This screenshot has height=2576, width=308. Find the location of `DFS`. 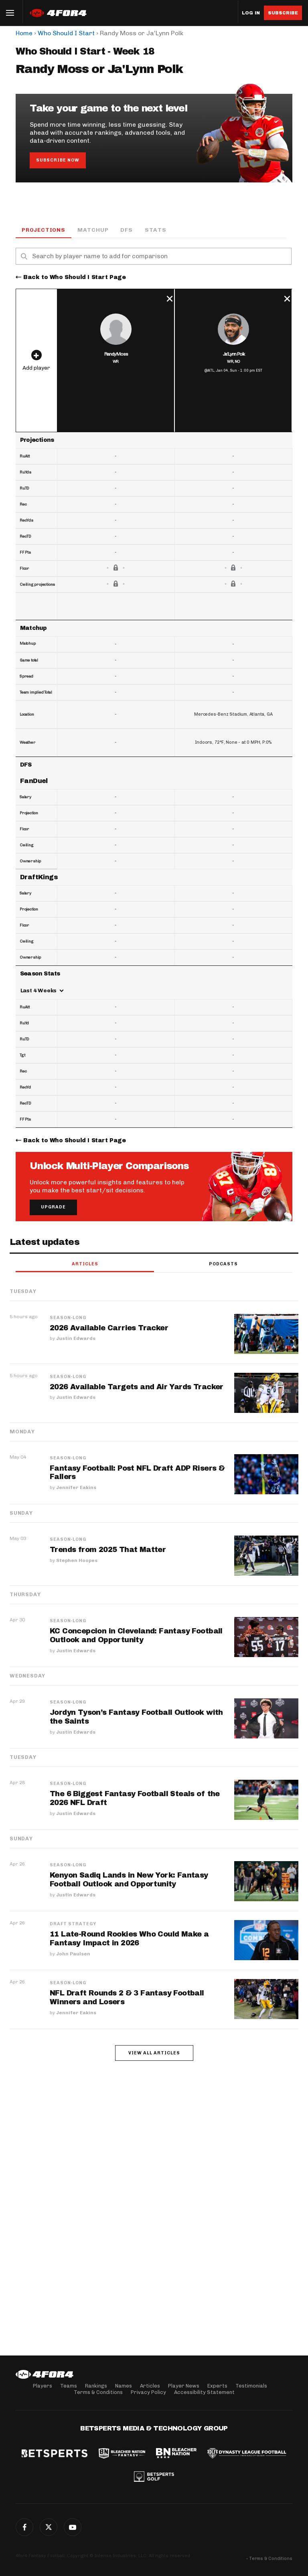

DFS is located at coordinates (126, 230).